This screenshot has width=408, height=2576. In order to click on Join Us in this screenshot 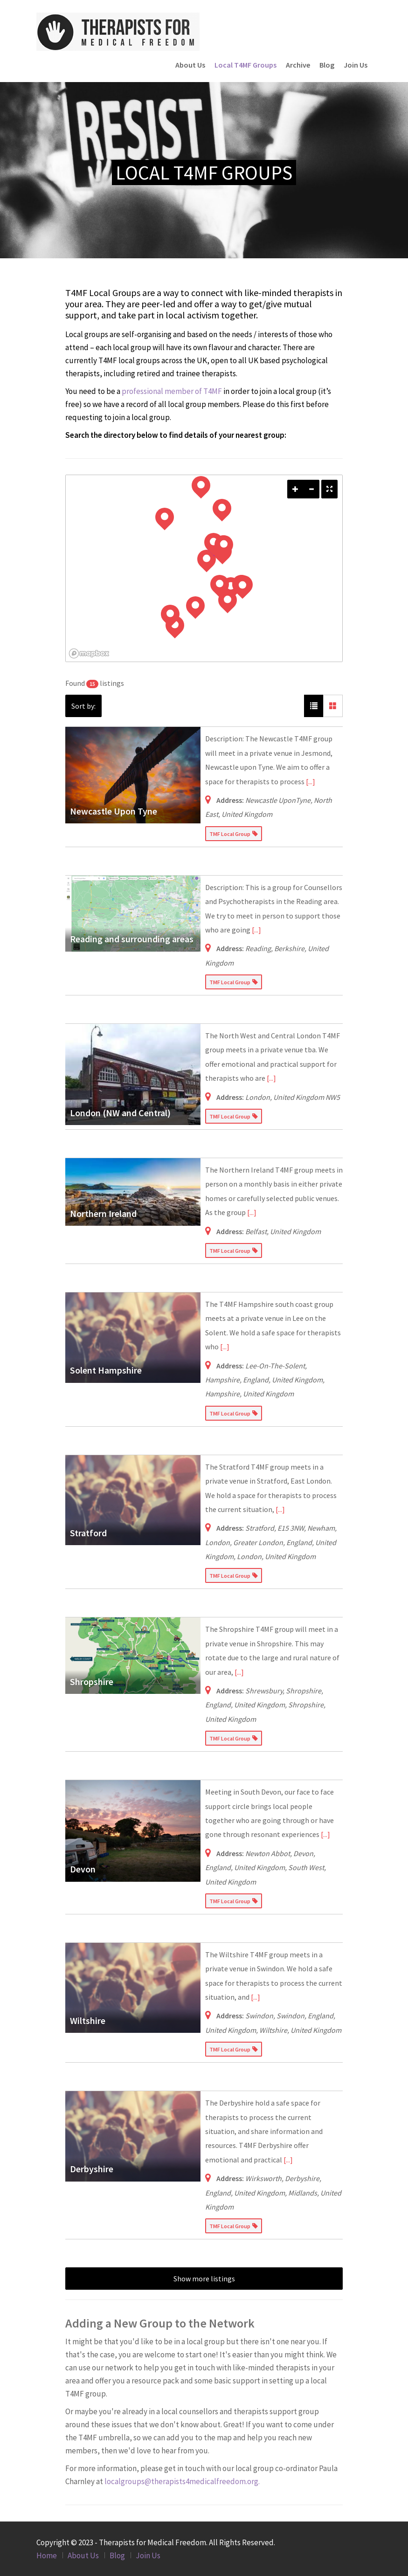, I will do `click(355, 64)`.